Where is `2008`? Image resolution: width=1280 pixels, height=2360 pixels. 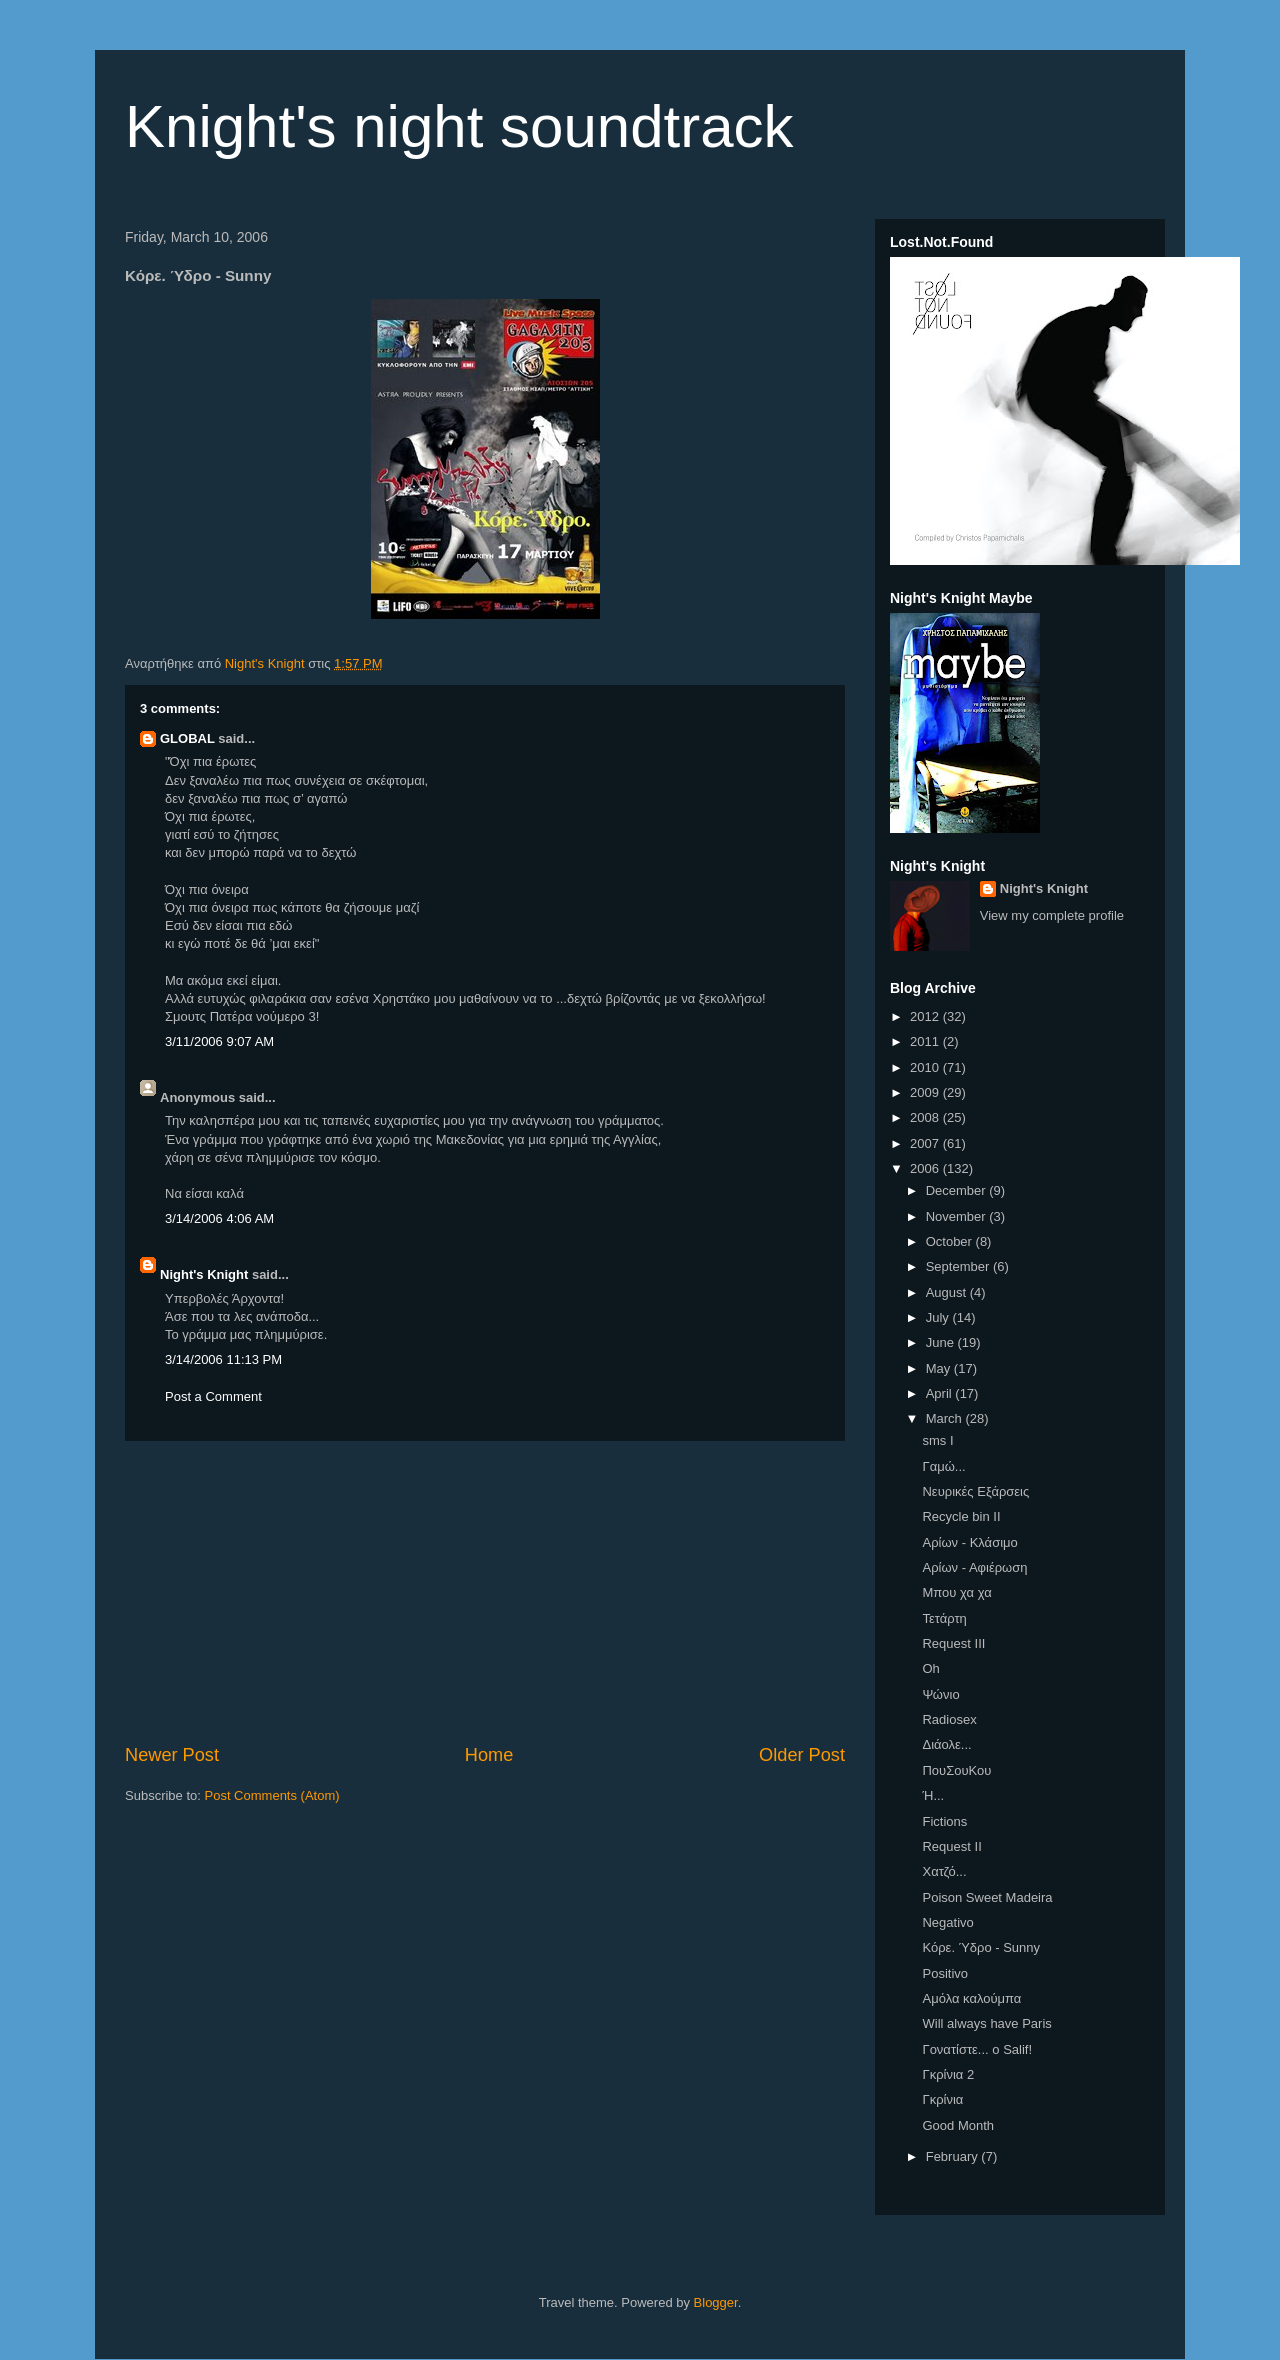
2008 is located at coordinates (926, 1117).